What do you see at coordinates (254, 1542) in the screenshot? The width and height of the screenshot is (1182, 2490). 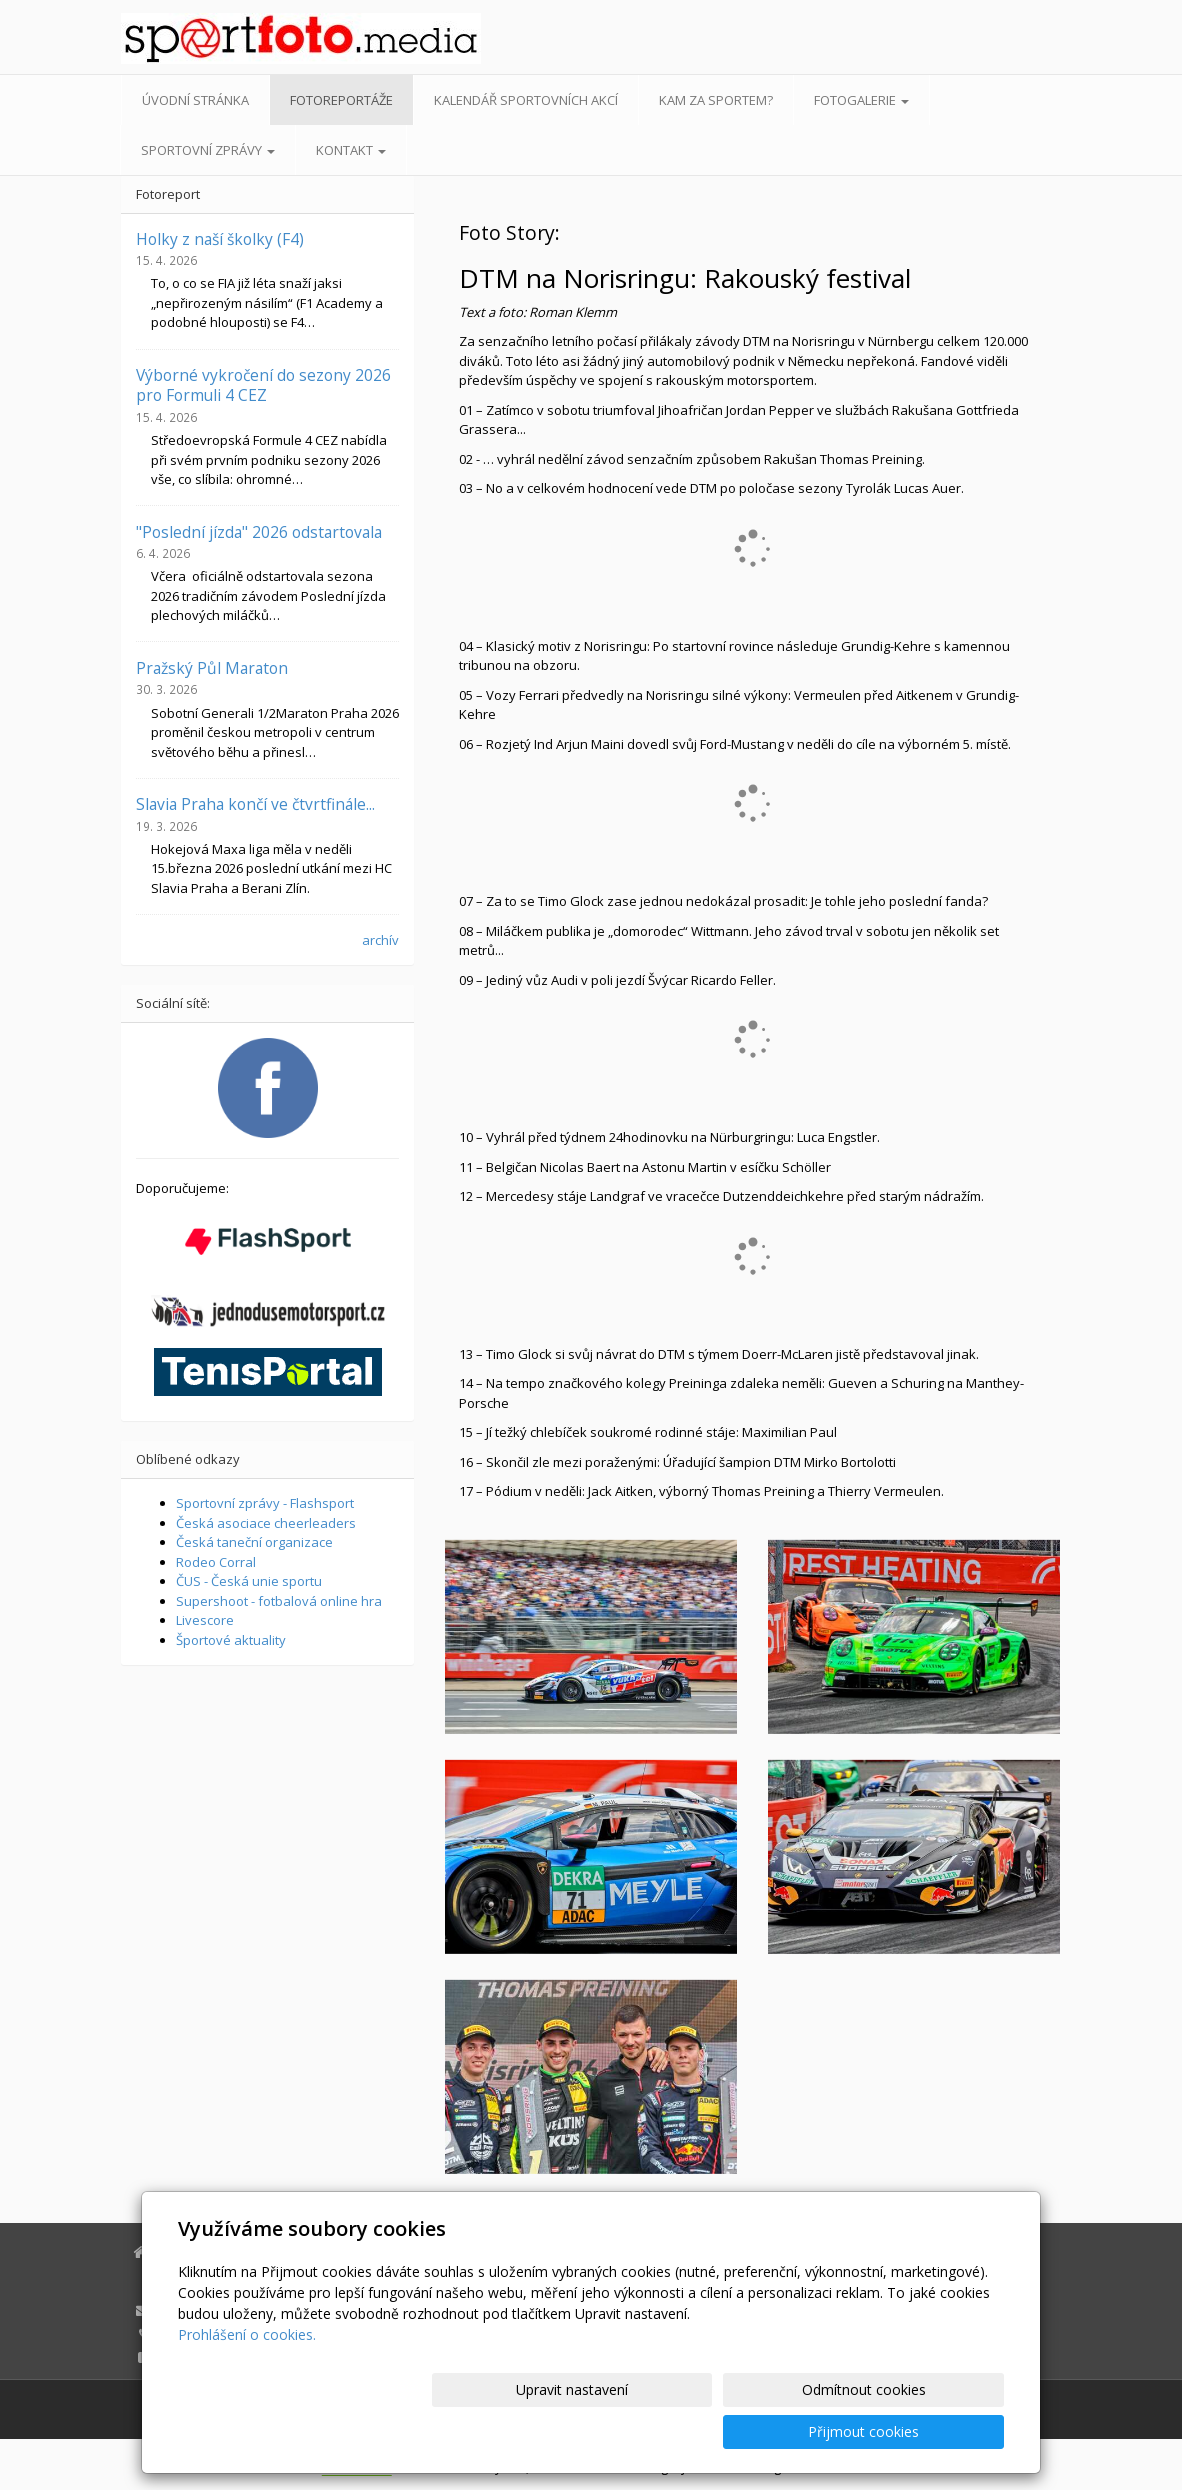 I see `Česká taneční organizace` at bounding box center [254, 1542].